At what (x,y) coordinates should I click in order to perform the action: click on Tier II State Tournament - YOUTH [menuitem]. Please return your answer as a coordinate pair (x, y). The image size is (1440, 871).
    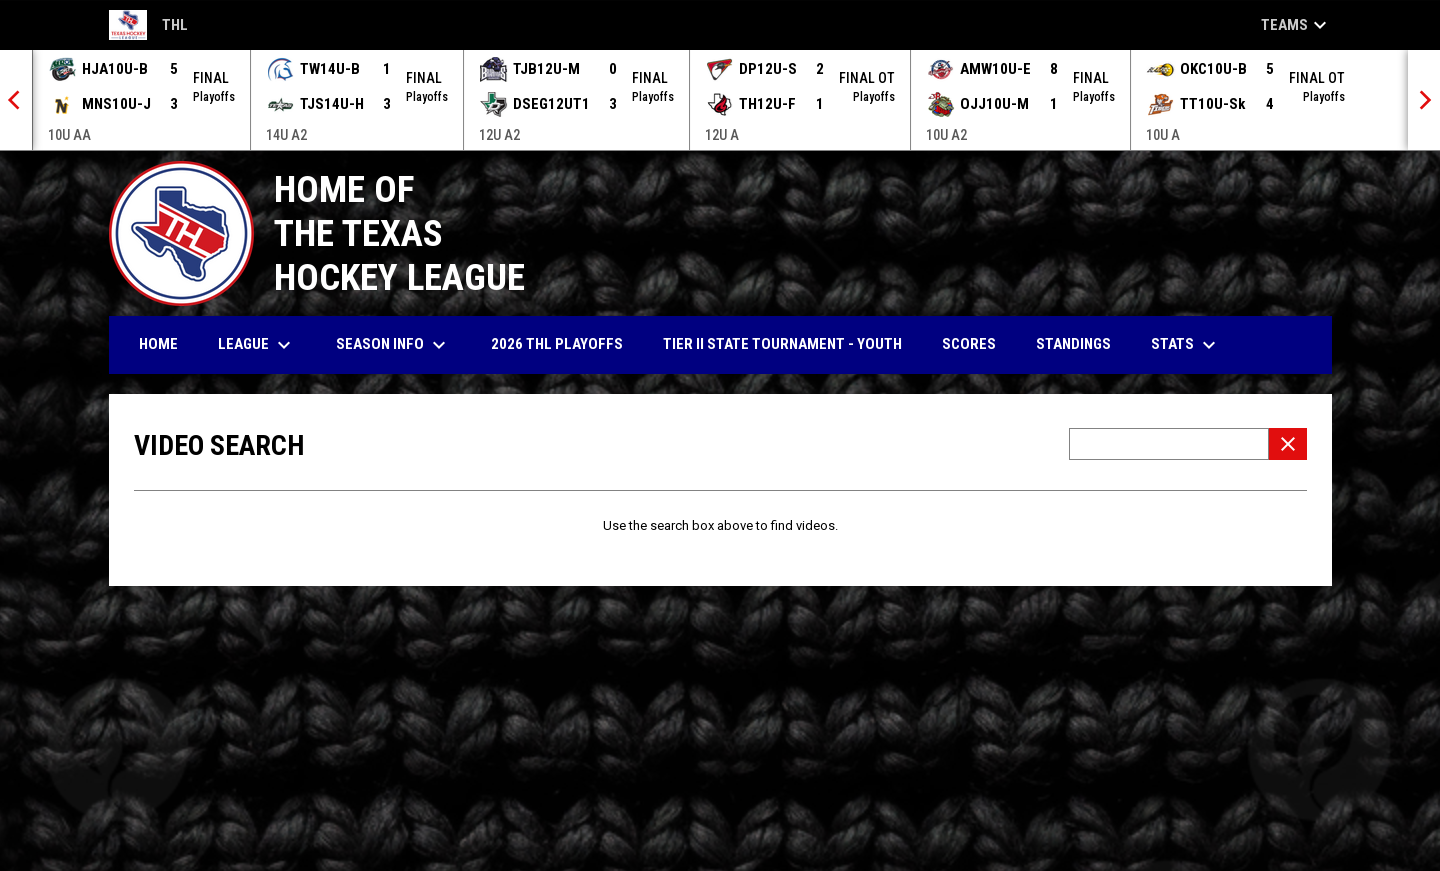
    Looking at the image, I should click on (782, 344).